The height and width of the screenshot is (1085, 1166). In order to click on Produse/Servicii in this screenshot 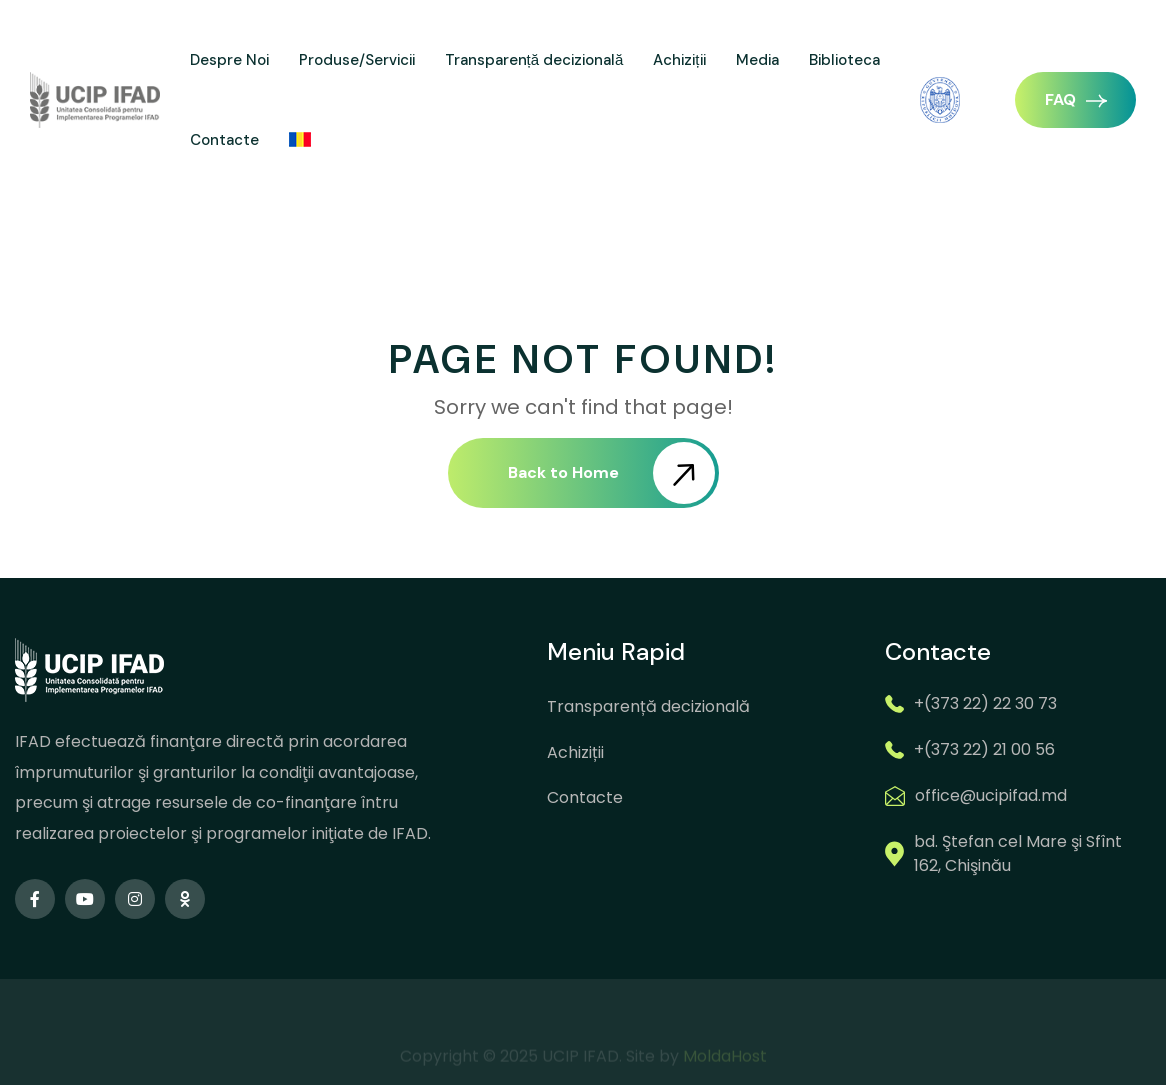, I will do `click(357, 60)`.